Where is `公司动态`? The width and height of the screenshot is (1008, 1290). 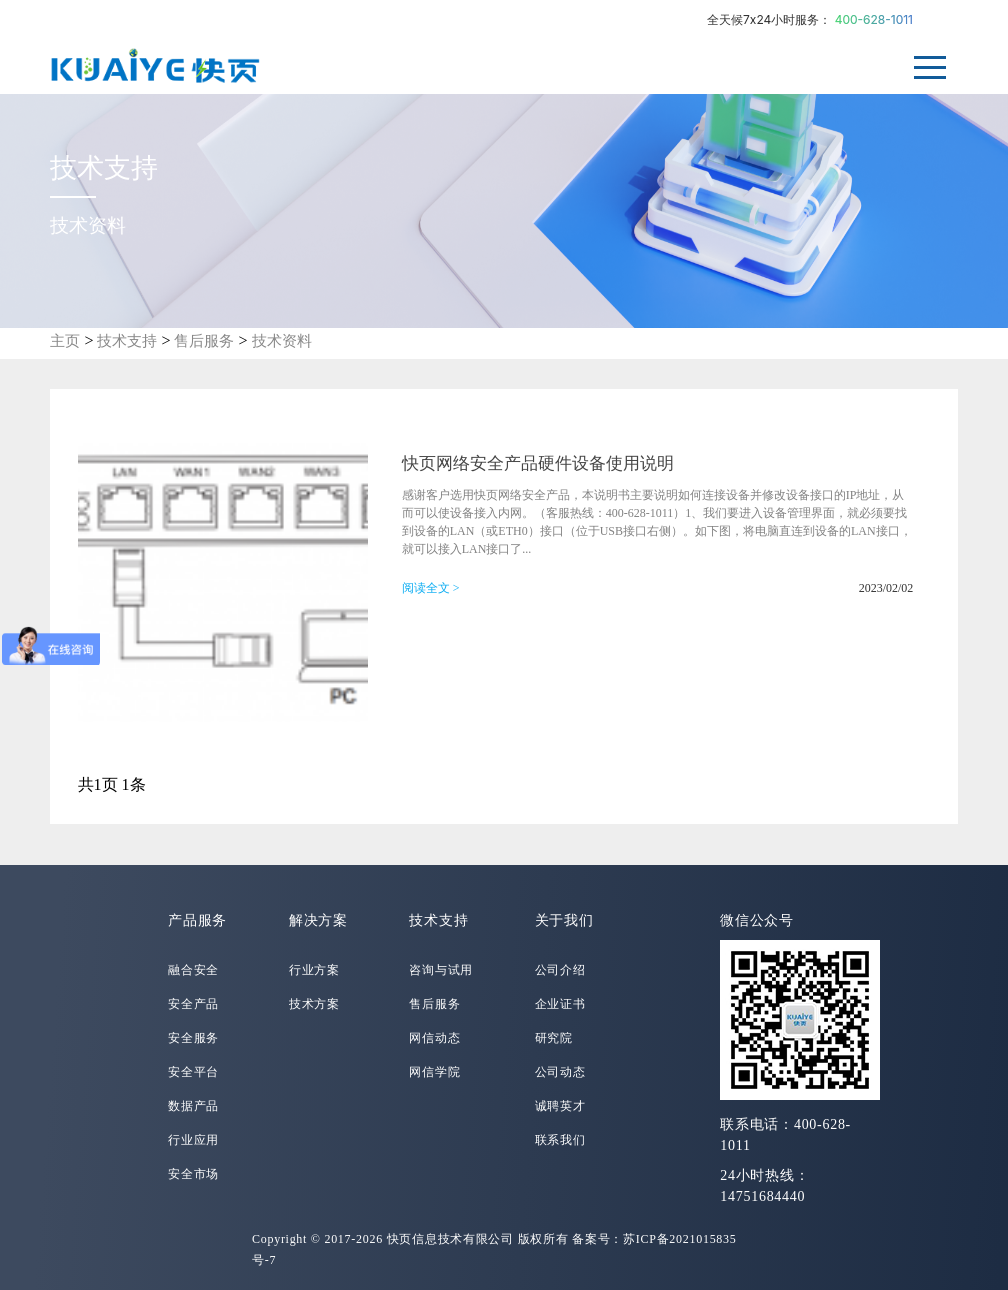
公司动态 is located at coordinates (560, 1072).